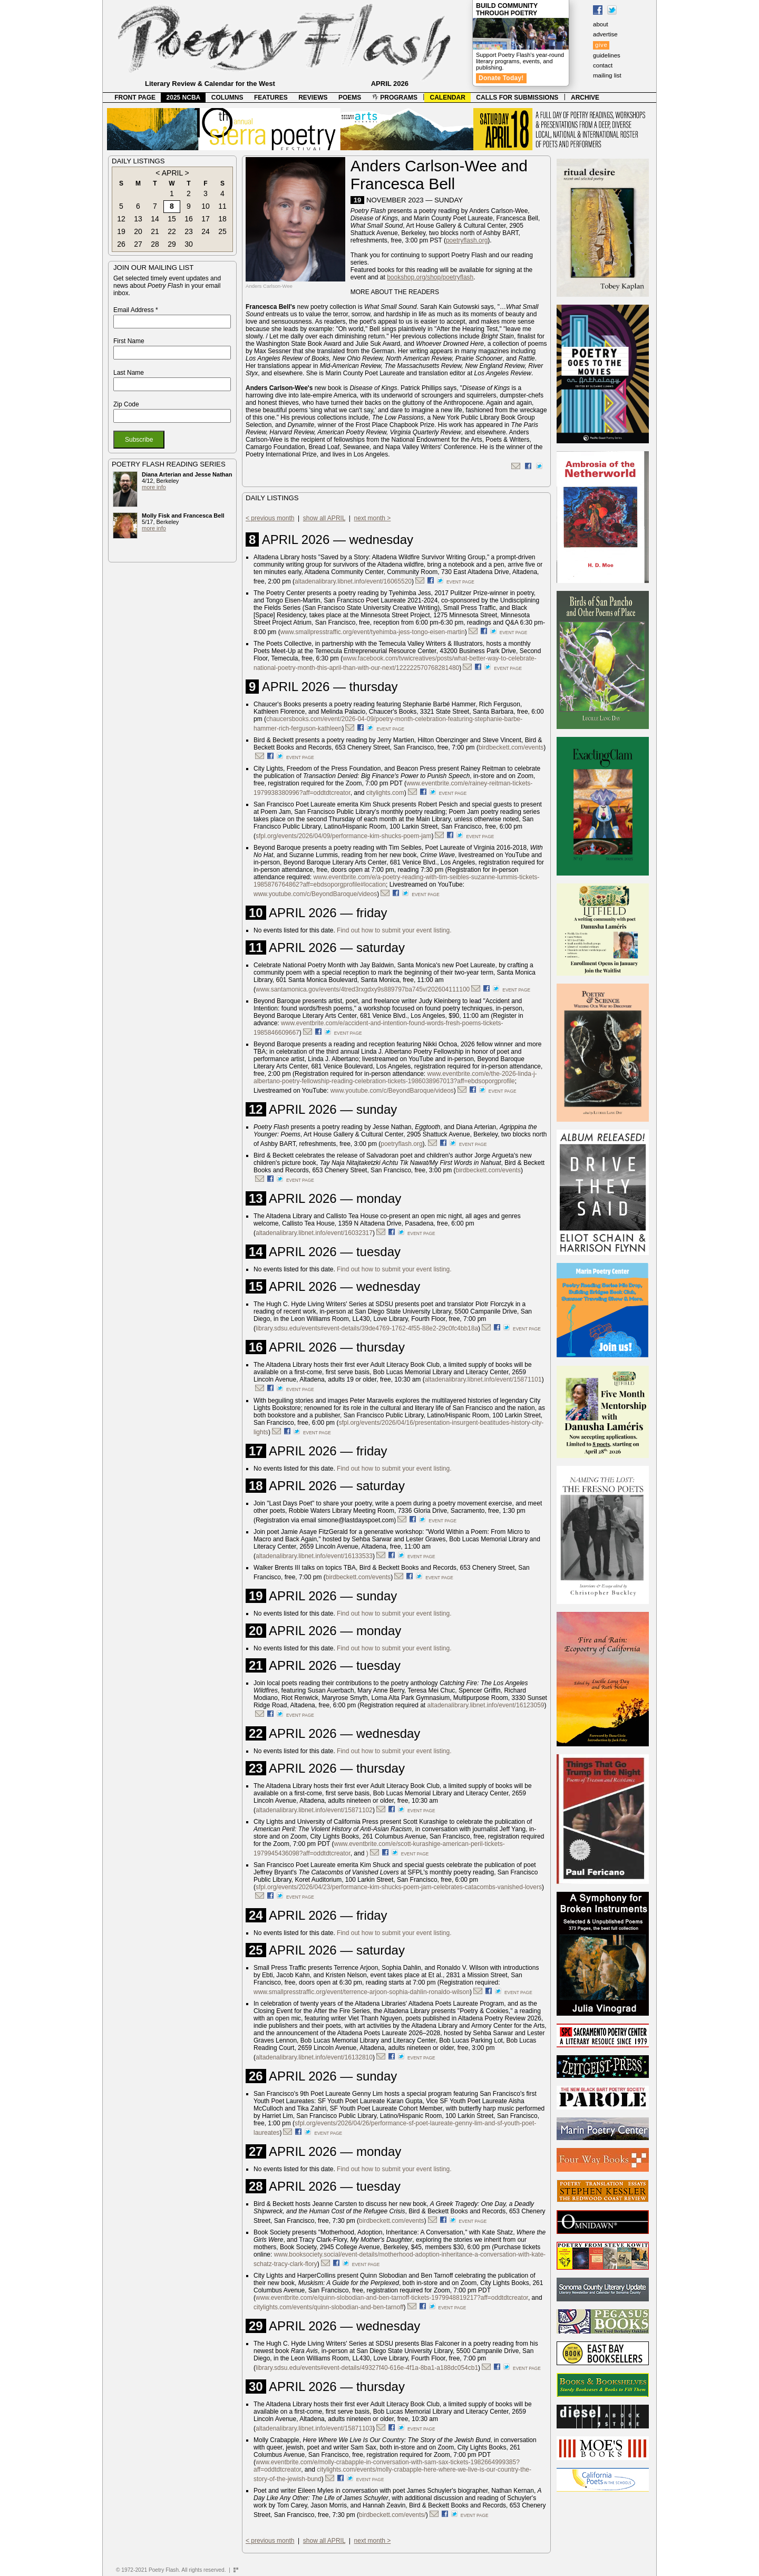  Describe the element at coordinates (271, 97) in the screenshot. I see `FEATURES` at that location.